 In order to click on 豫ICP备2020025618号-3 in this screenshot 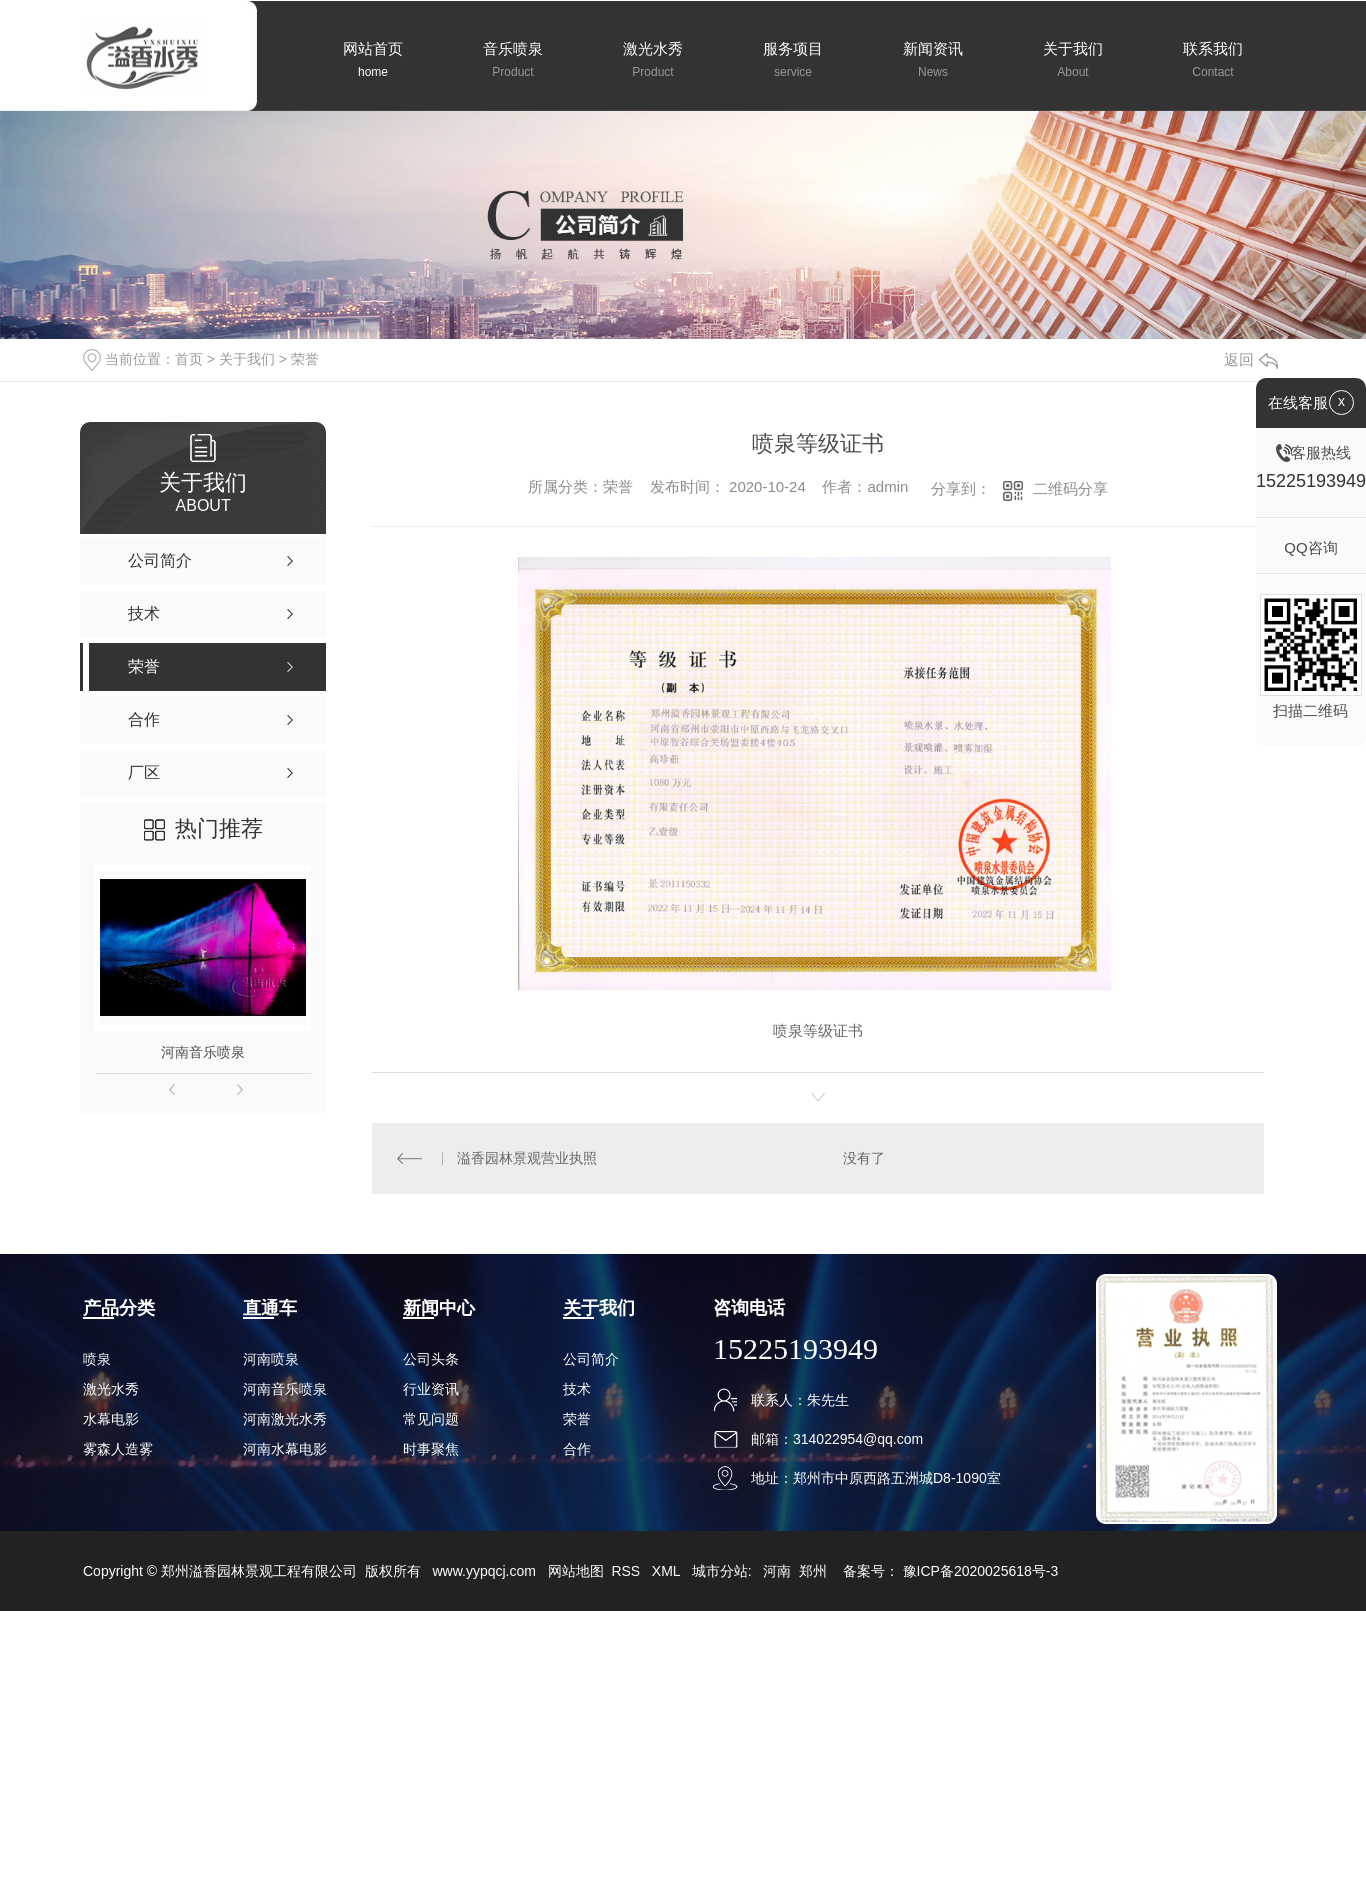, I will do `click(981, 1571)`.